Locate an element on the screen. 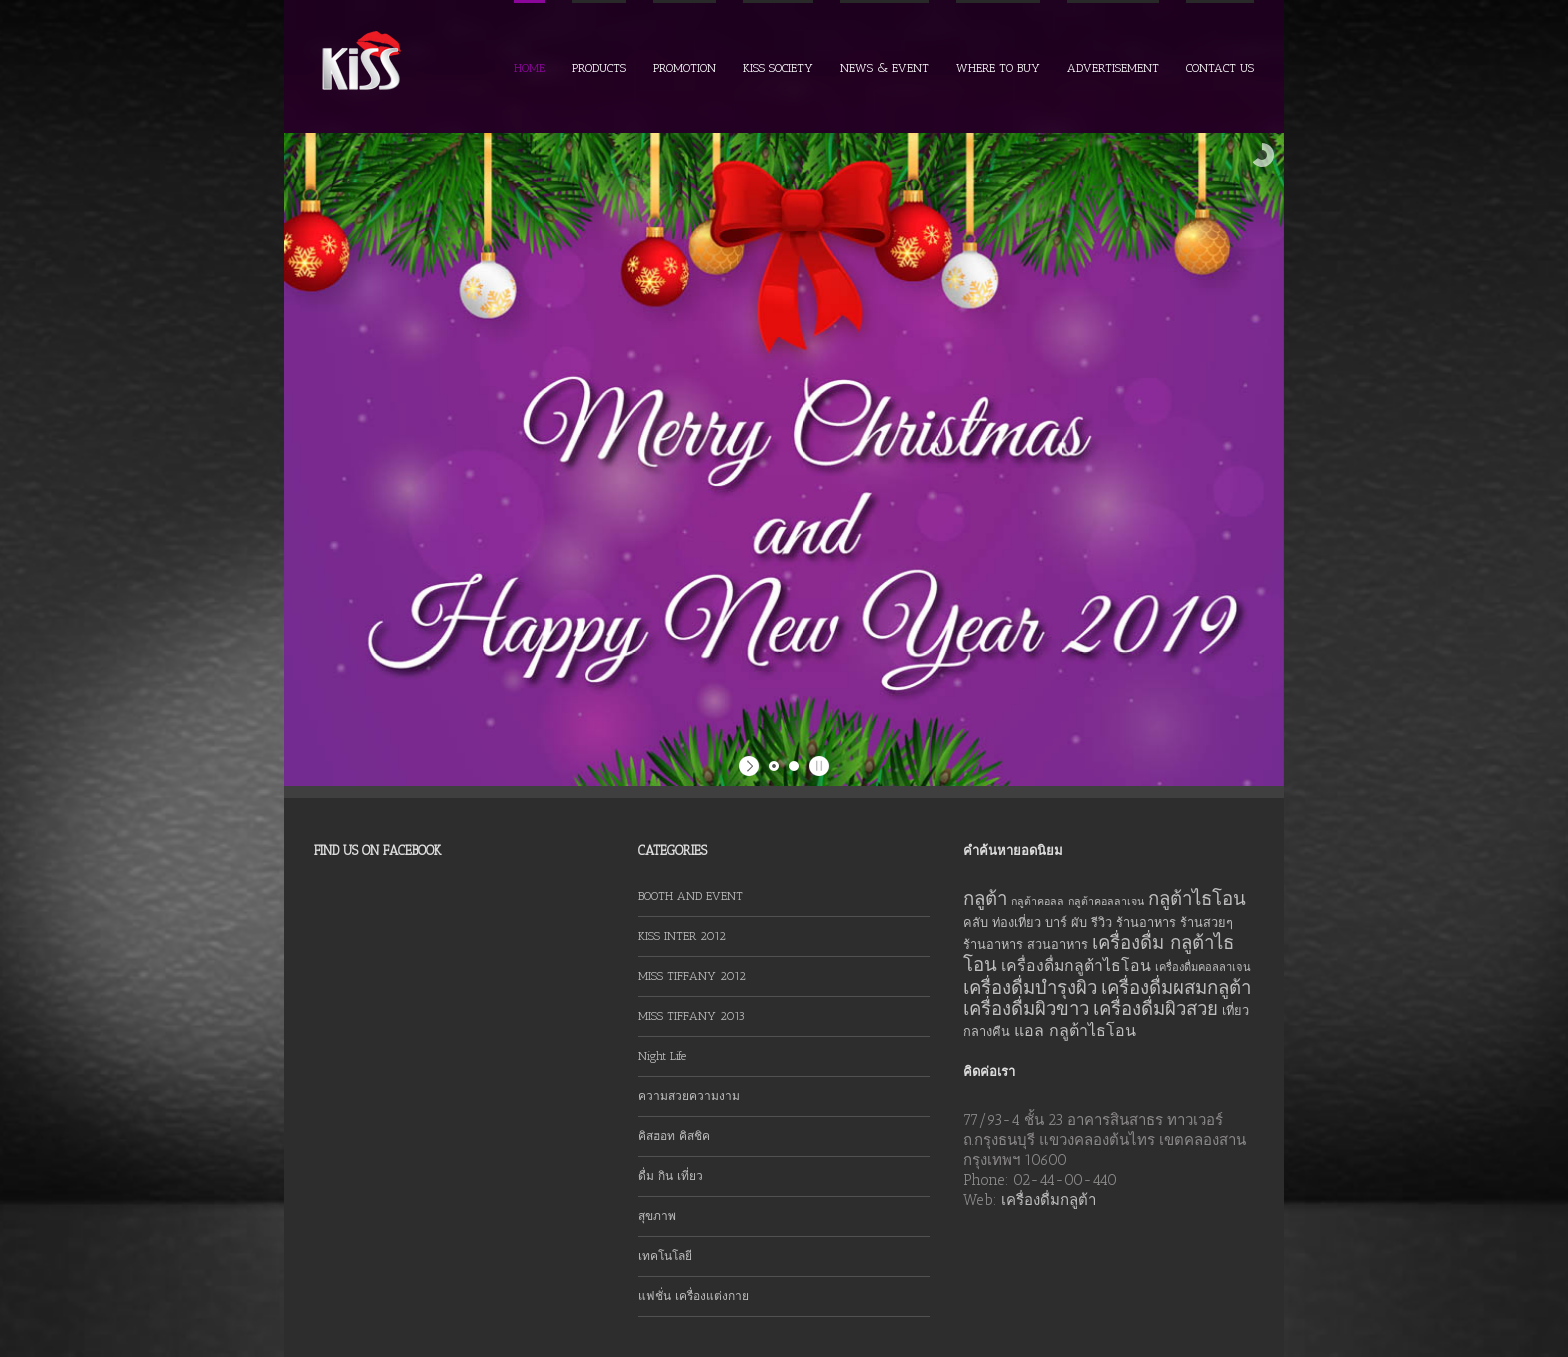  ร้านสวยๆ is located at coordinates (1206, 922).